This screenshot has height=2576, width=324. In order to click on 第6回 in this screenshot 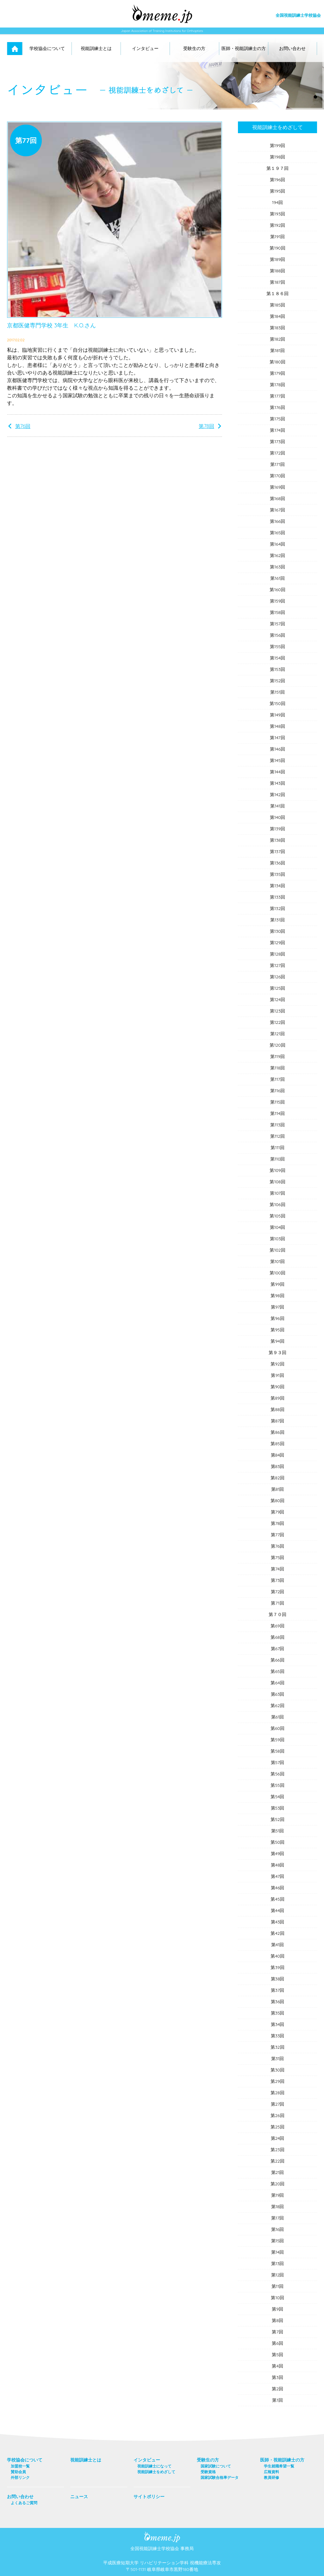, I will do `click(277, 2343)`.